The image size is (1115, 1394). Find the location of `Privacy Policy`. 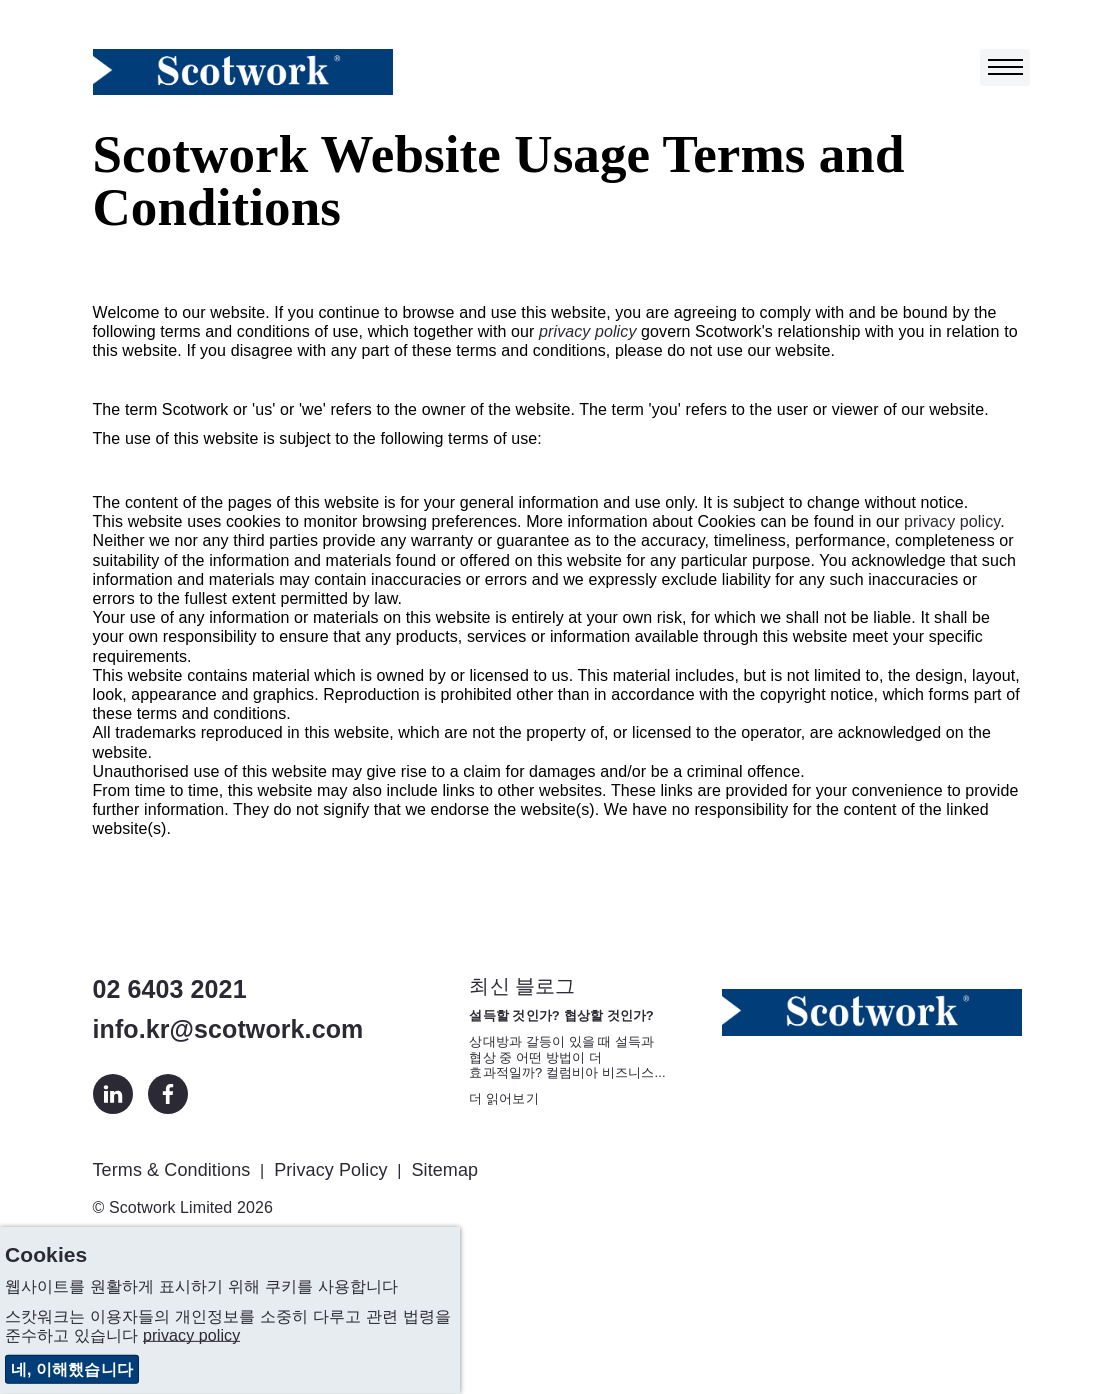

Privacy Policy is located at coordinates (330, 1170).